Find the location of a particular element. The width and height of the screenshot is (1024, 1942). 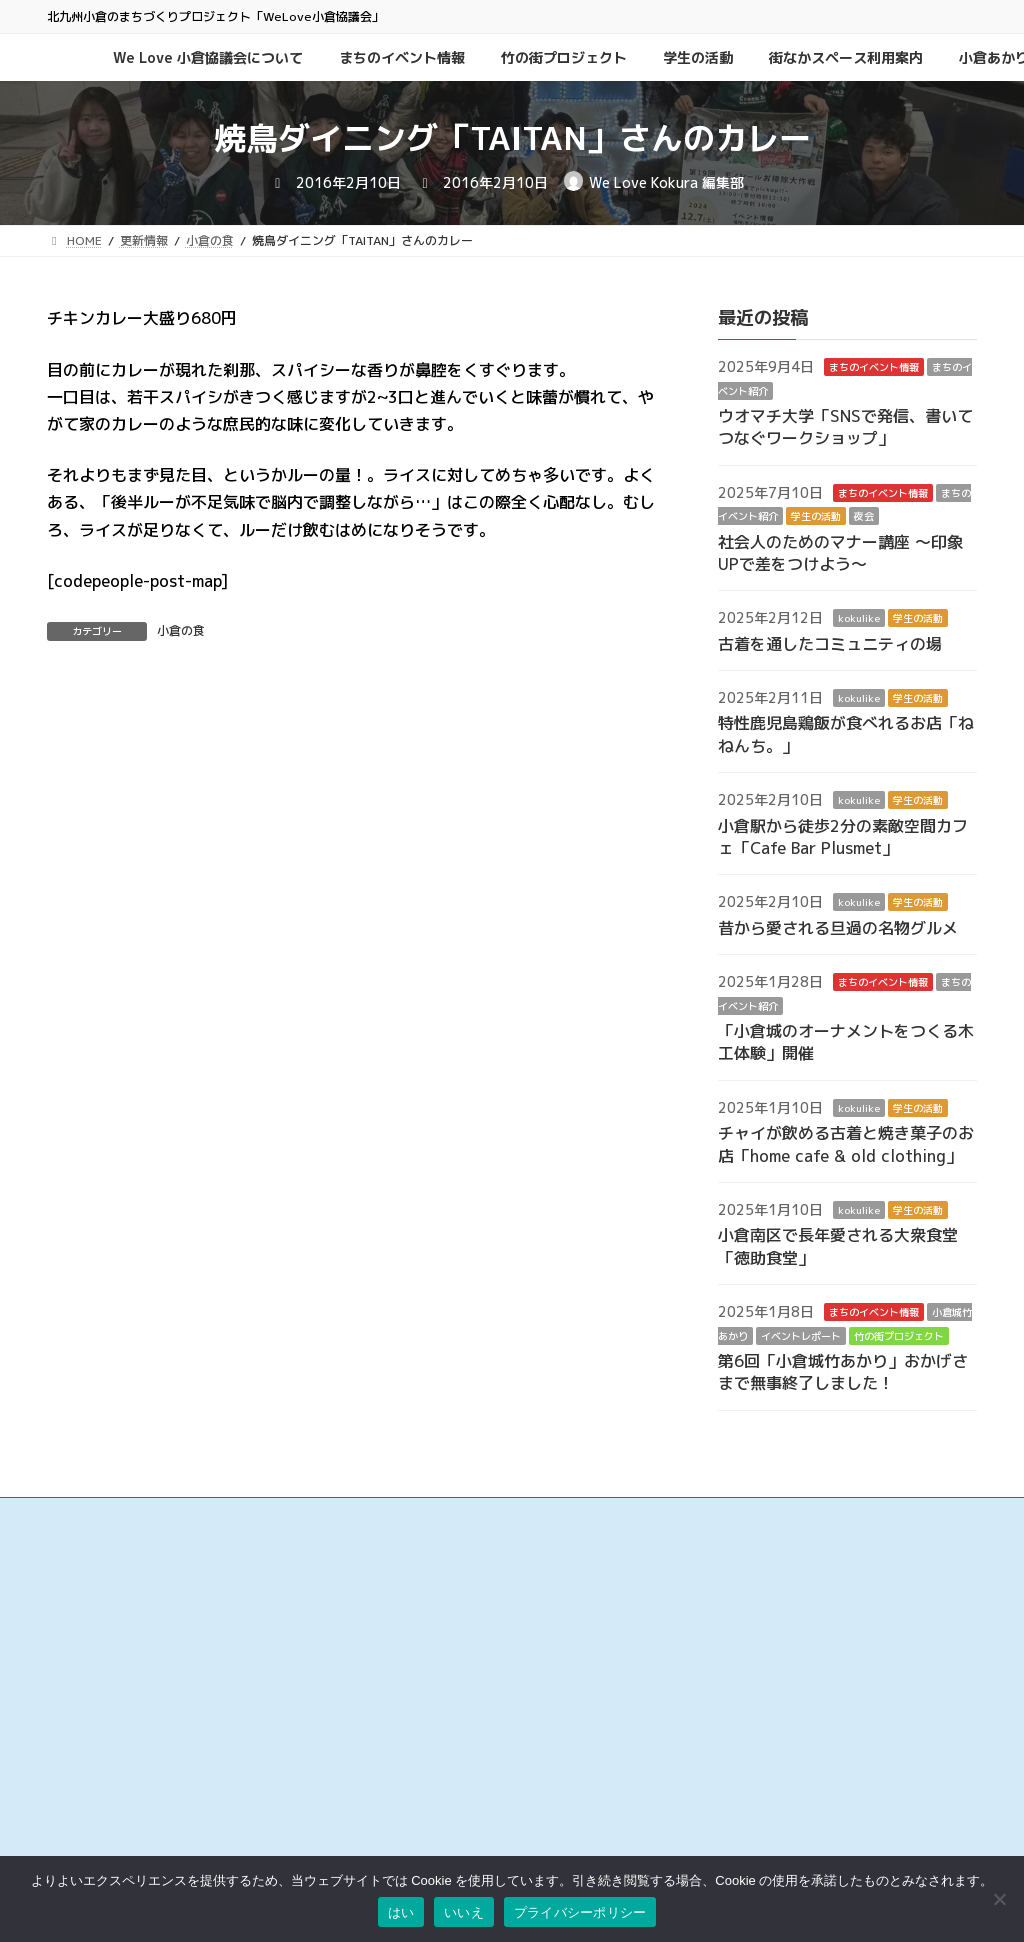

このサイトについて is located at coordinates (741, 1640).